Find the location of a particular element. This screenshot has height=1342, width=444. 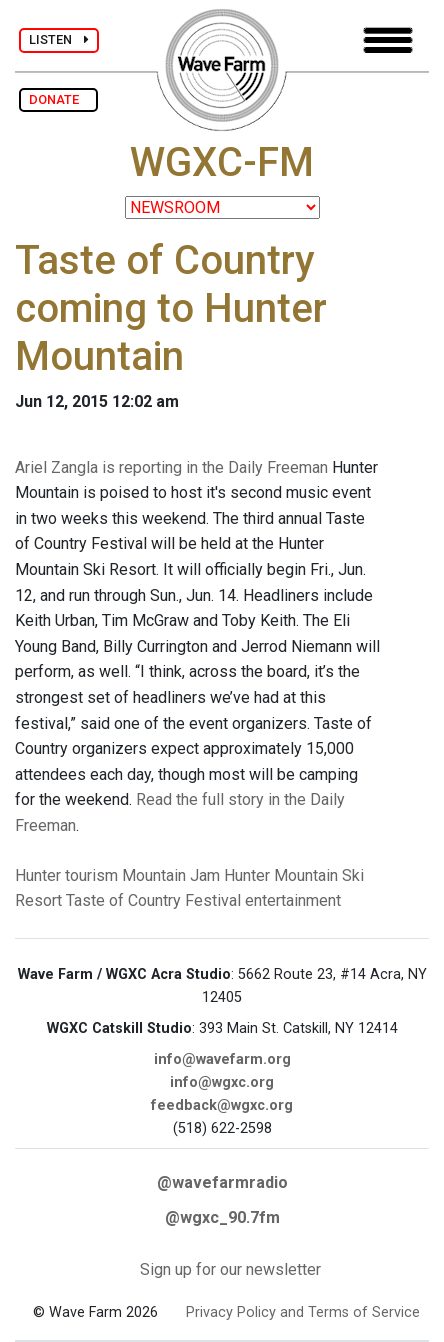

Privacy Policy and Terms of Service is located at coordinates (303, 1312).